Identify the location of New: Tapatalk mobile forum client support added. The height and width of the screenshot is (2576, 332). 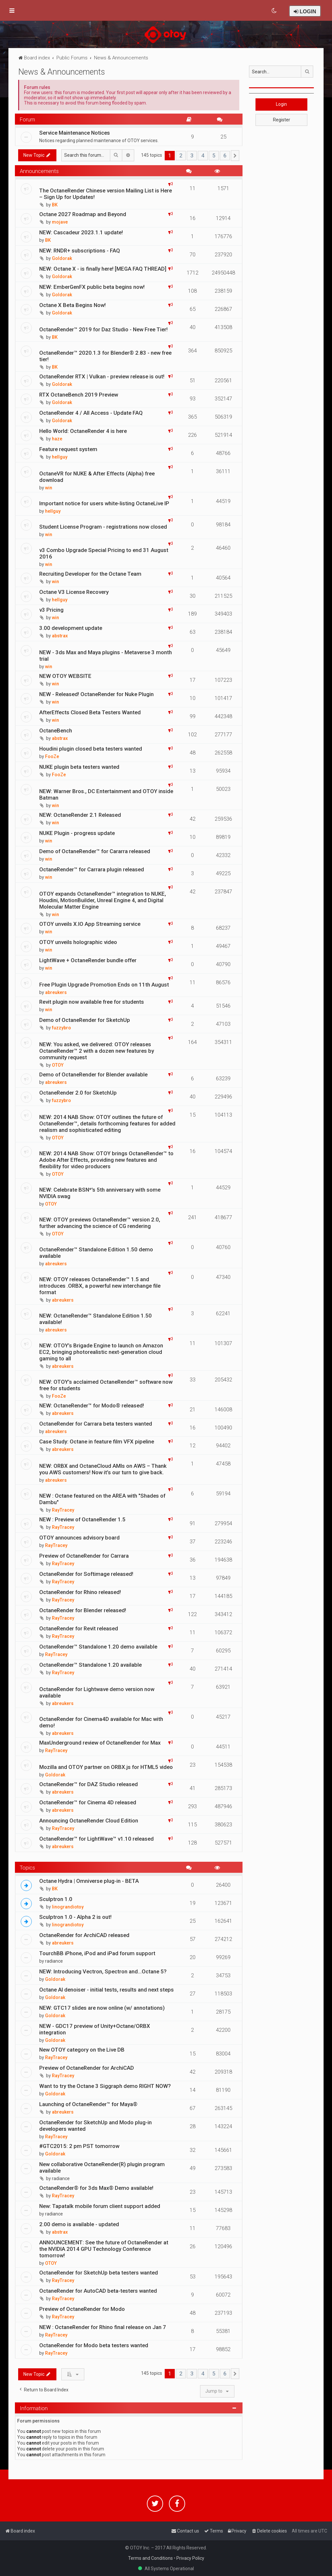
(99, 2206).